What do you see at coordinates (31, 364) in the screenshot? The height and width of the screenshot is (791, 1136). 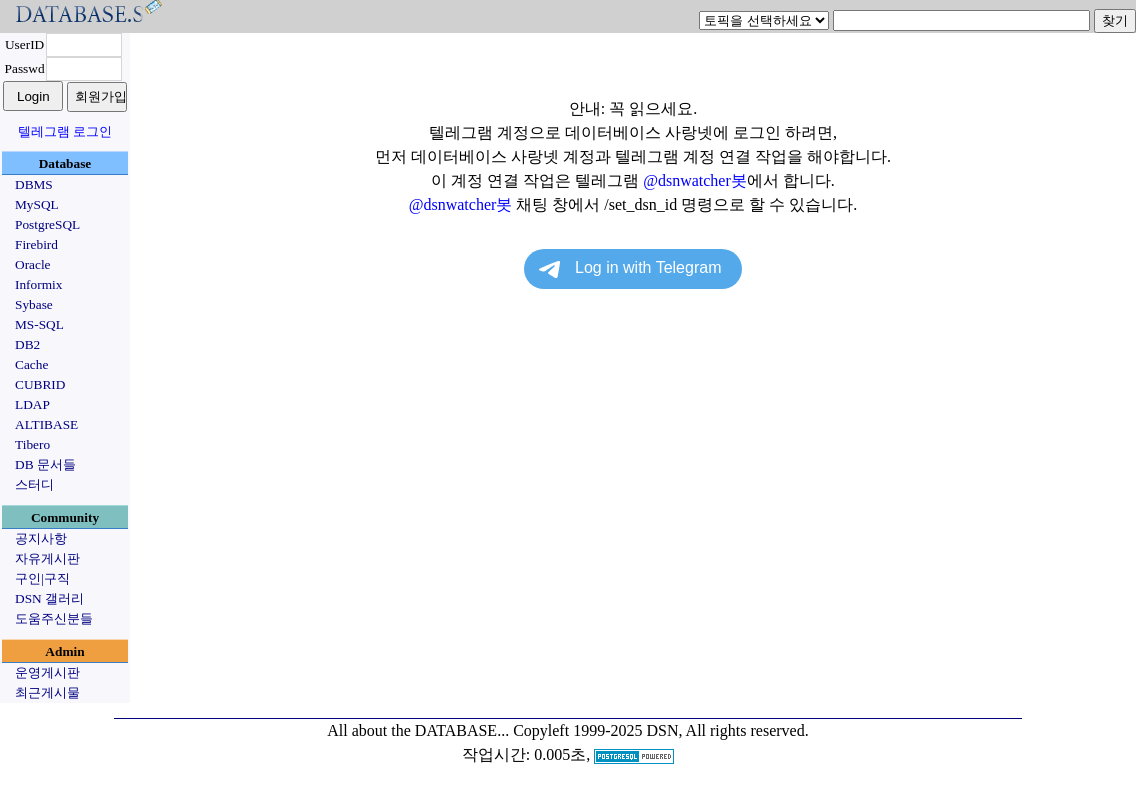 I see `Cache` at bounding box center [31, 364].